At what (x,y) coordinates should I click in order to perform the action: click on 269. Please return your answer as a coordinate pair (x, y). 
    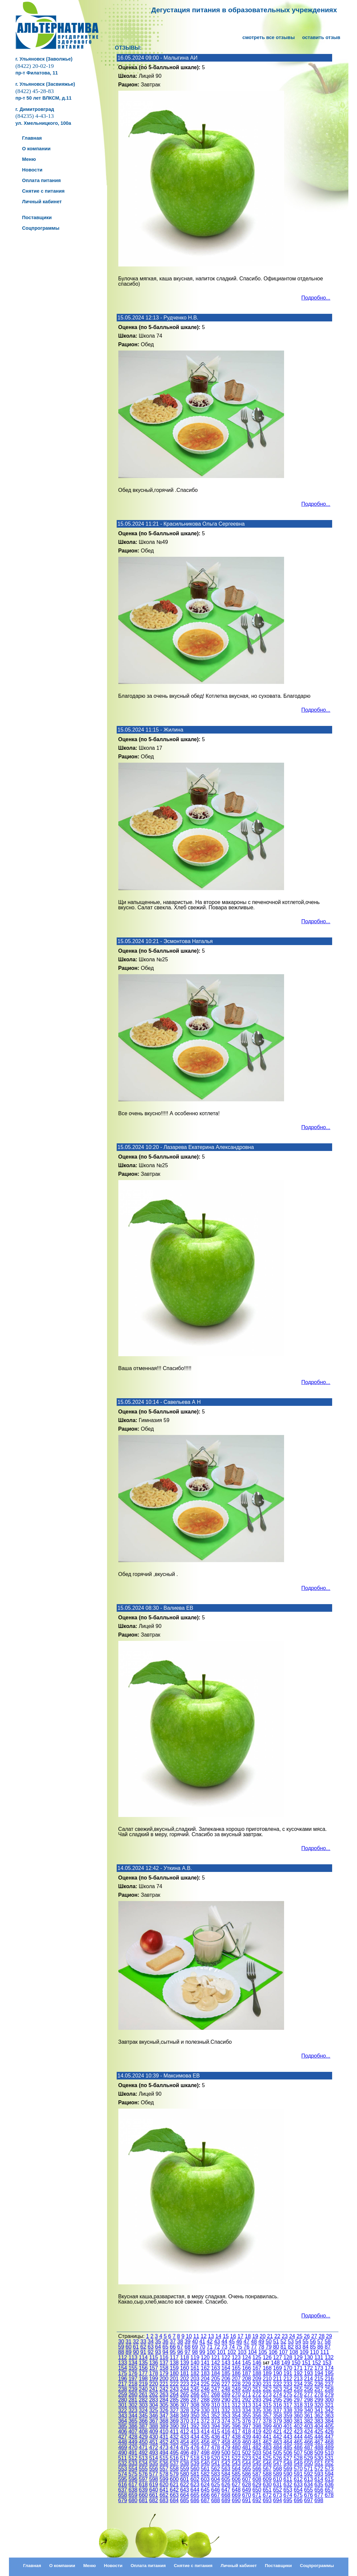
    Looking at the image, I should click on (225, 2394).